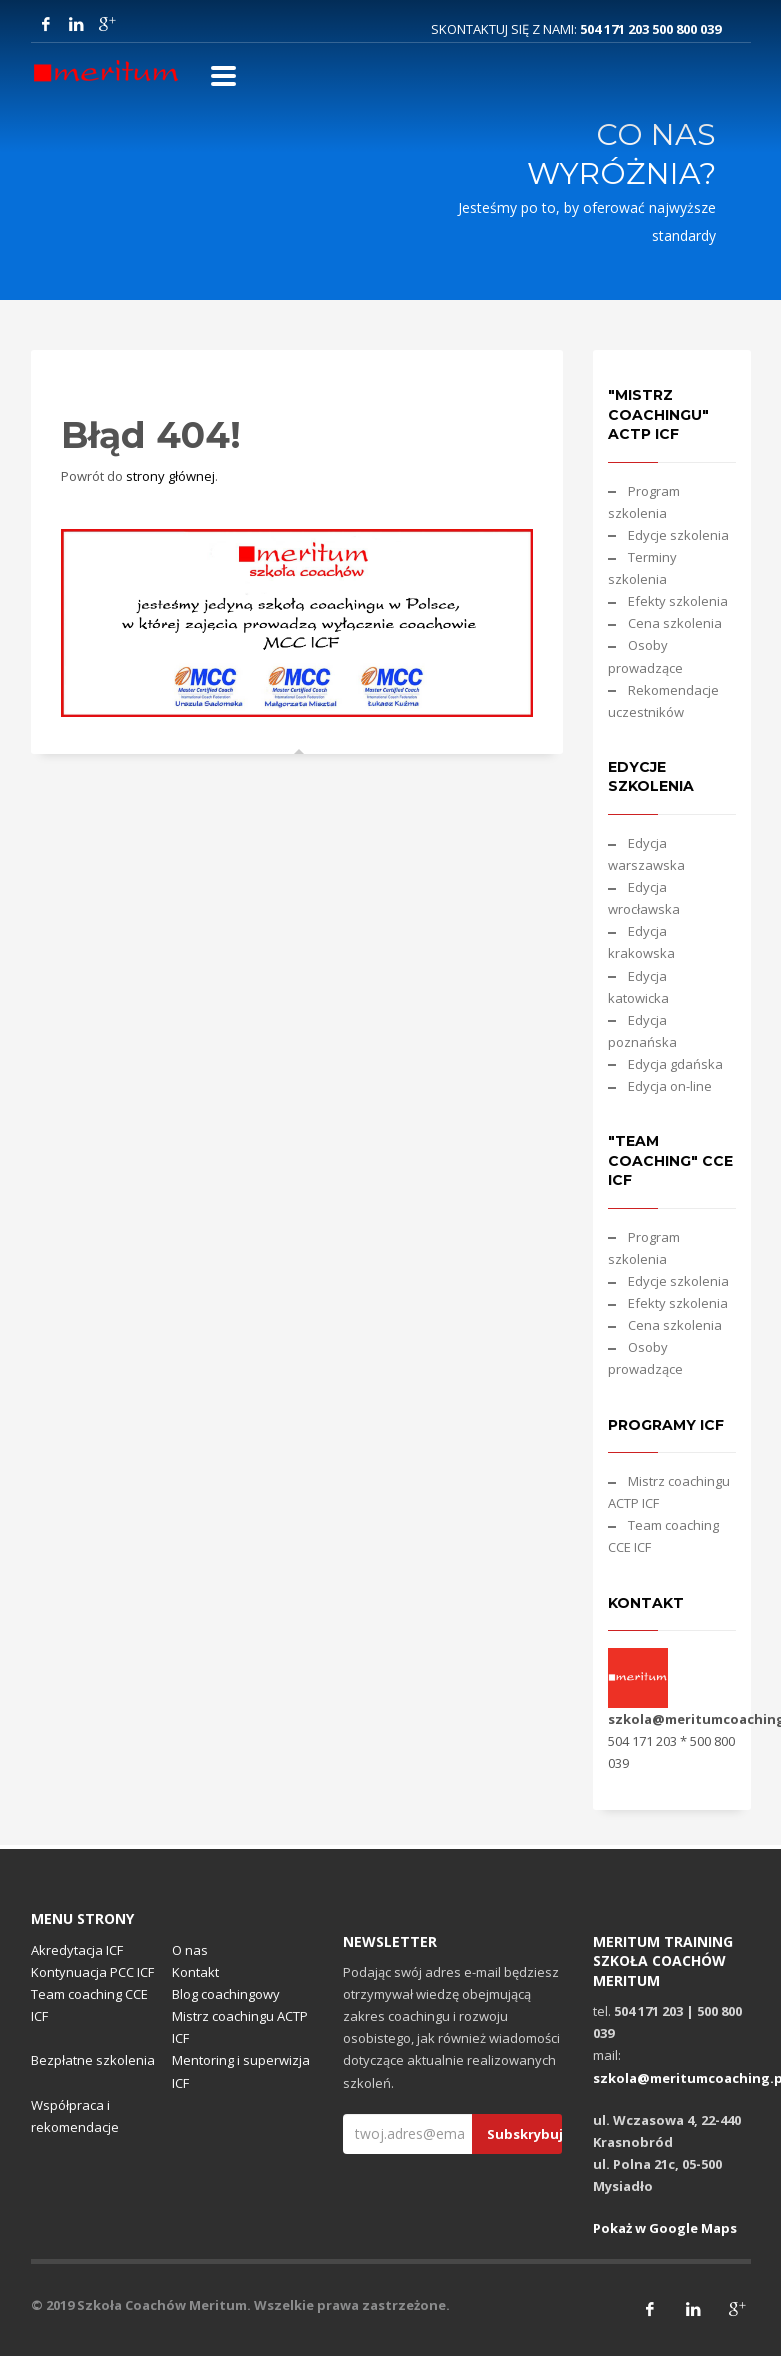 This screenshot has height=2356, width=781. I want to click on Edycja krakowska, so click(641, 942).